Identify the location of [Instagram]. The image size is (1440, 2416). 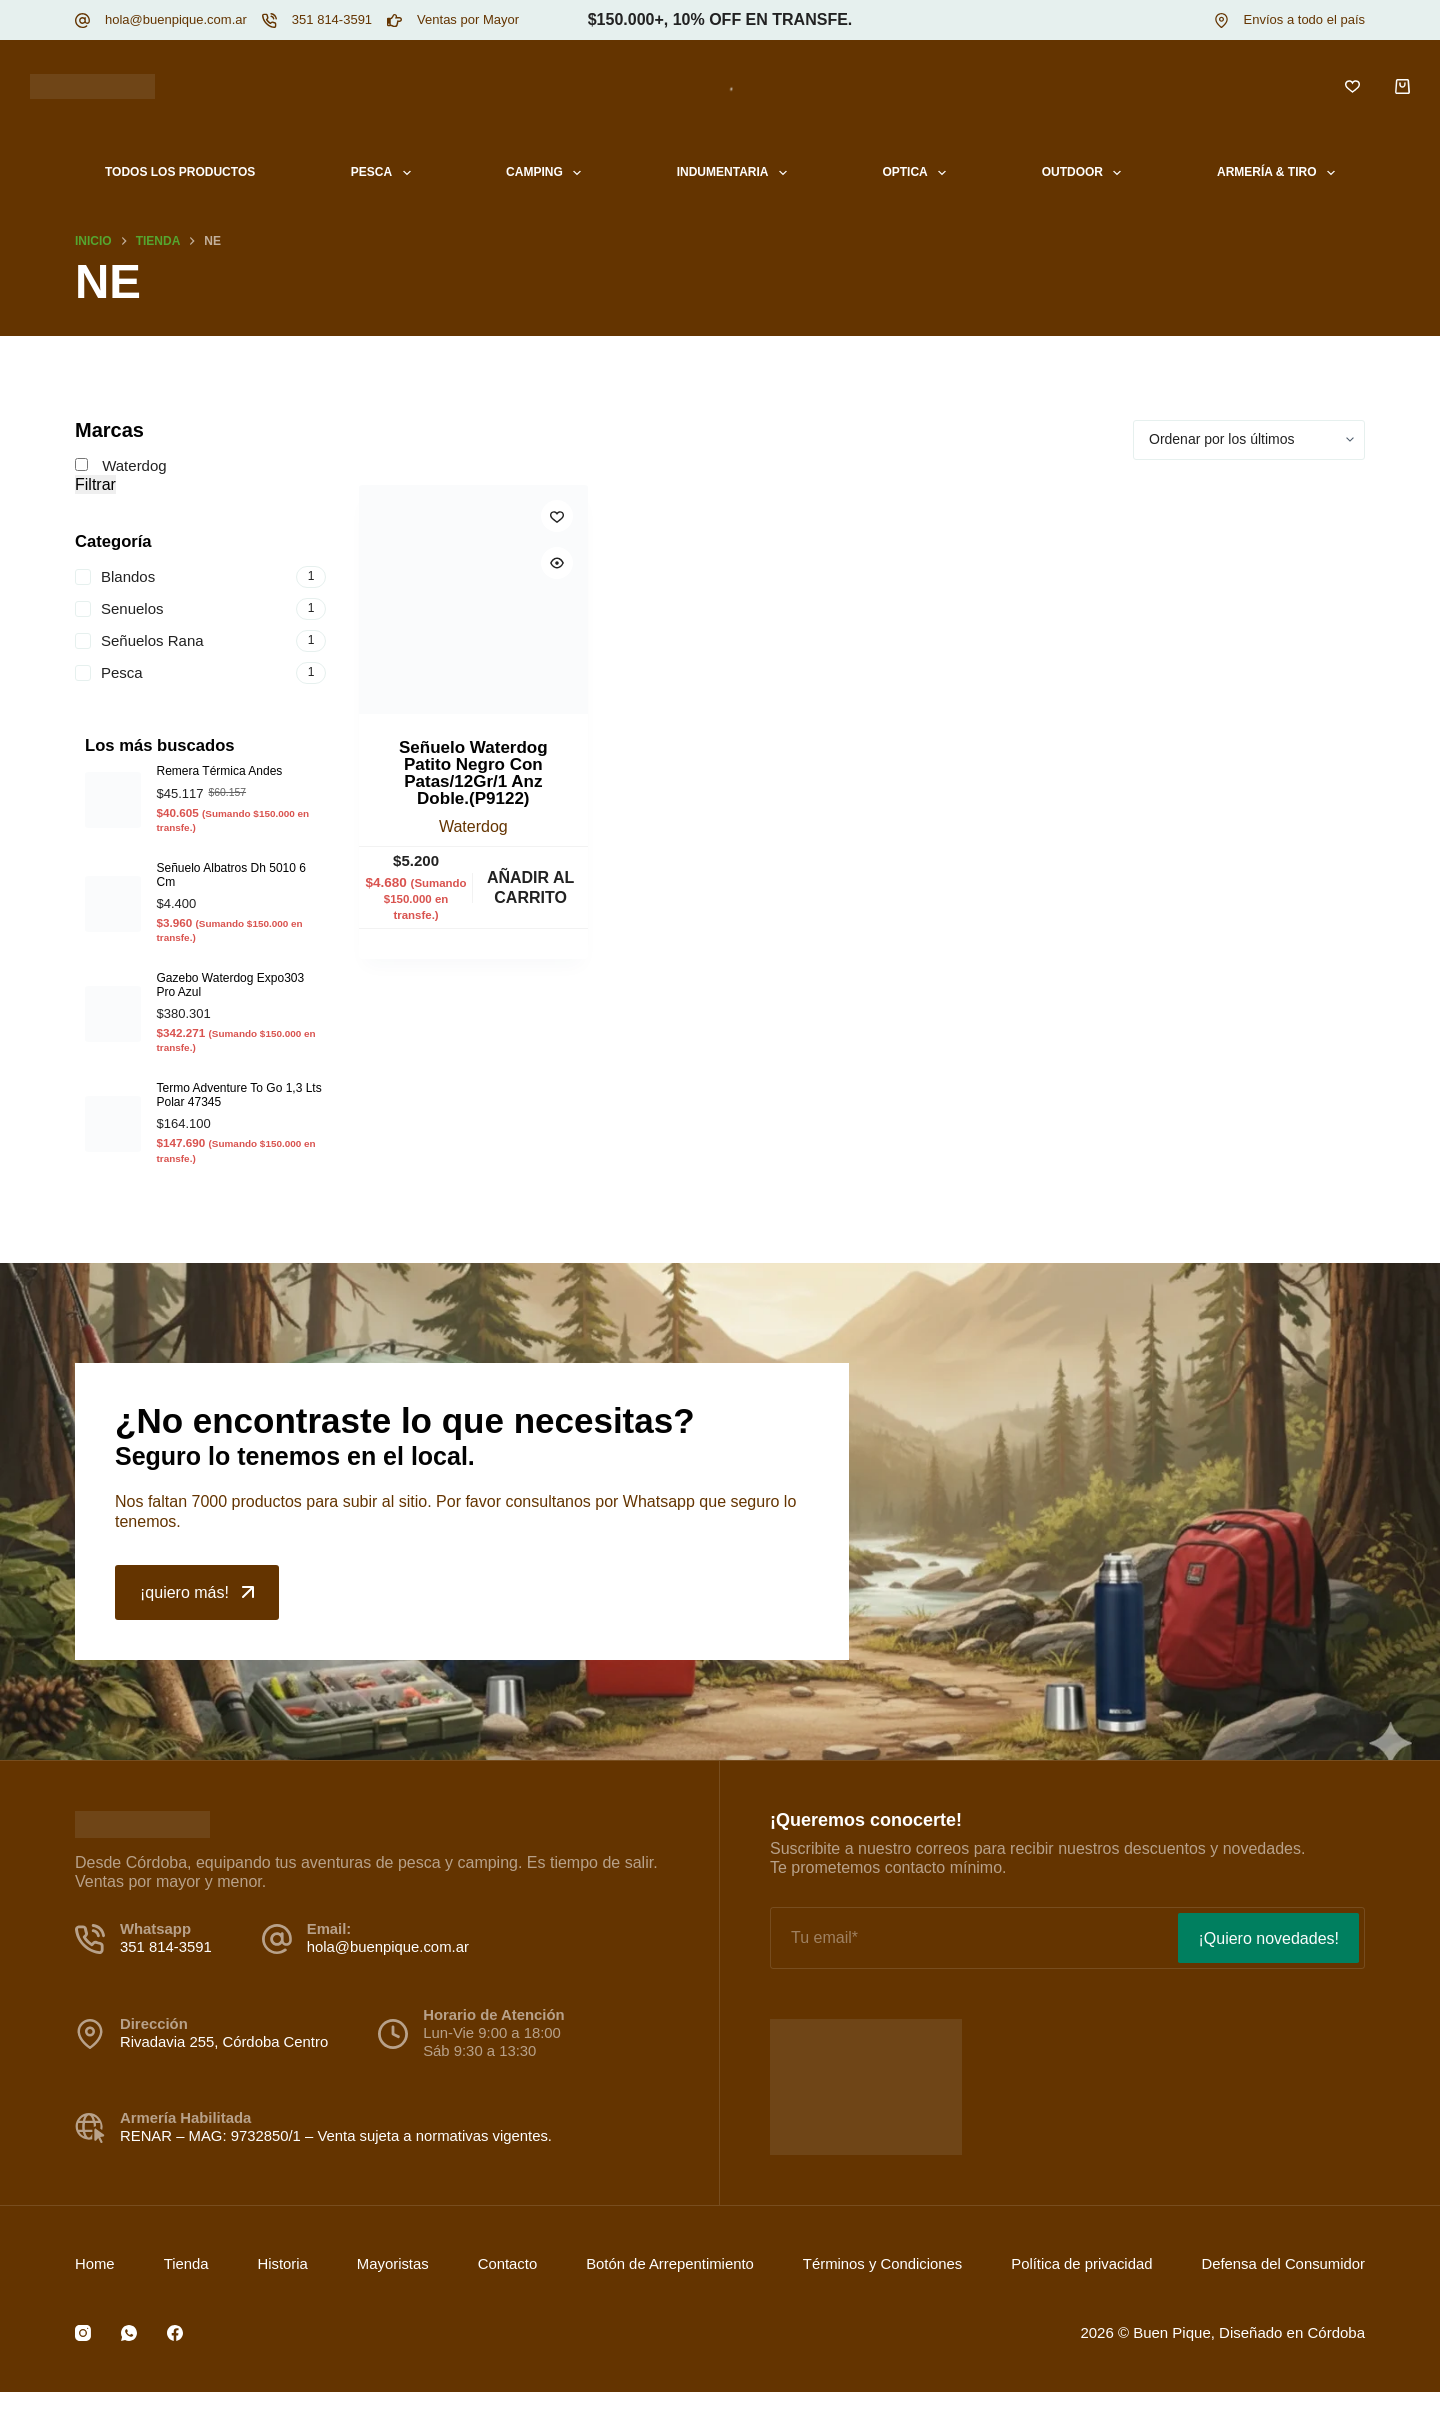
(83, 2333).